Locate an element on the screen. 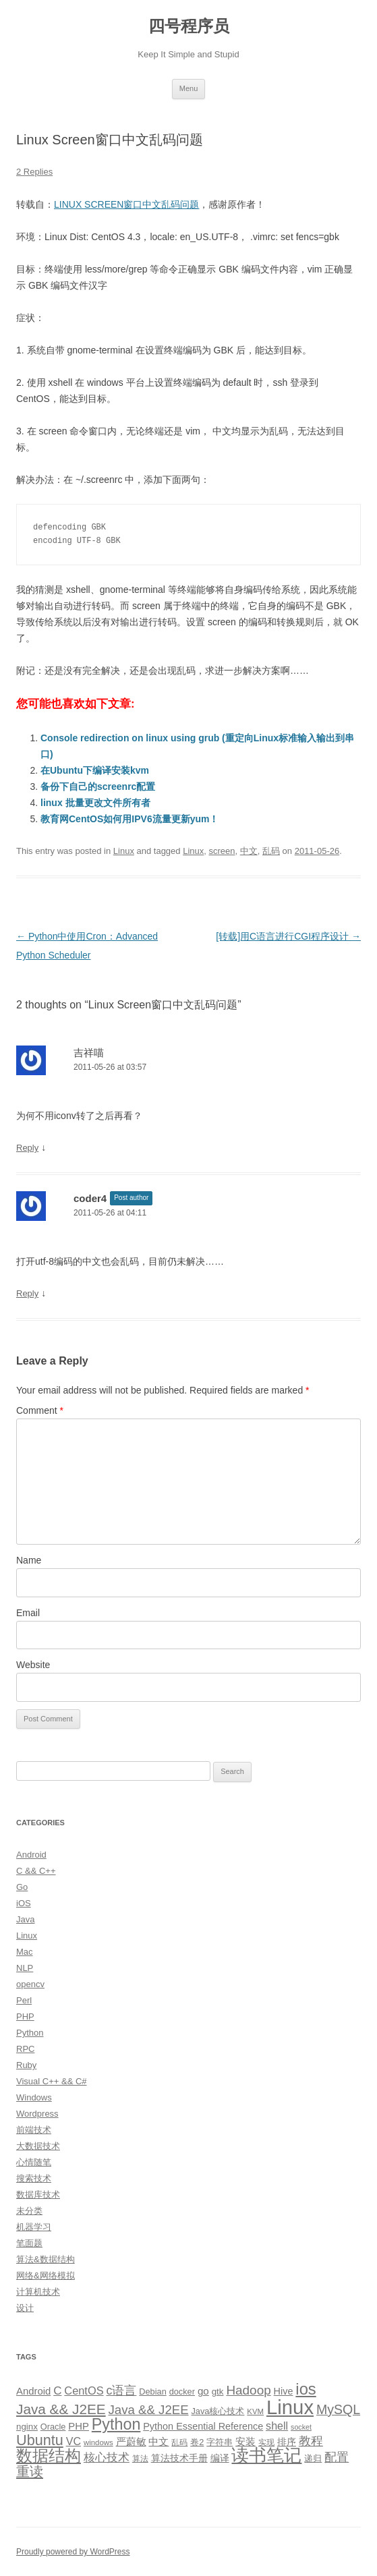 The image size is (377, 2576). Java核心技术 [Java核心技术 (10 items)] is located at coordinates (217, 2411).